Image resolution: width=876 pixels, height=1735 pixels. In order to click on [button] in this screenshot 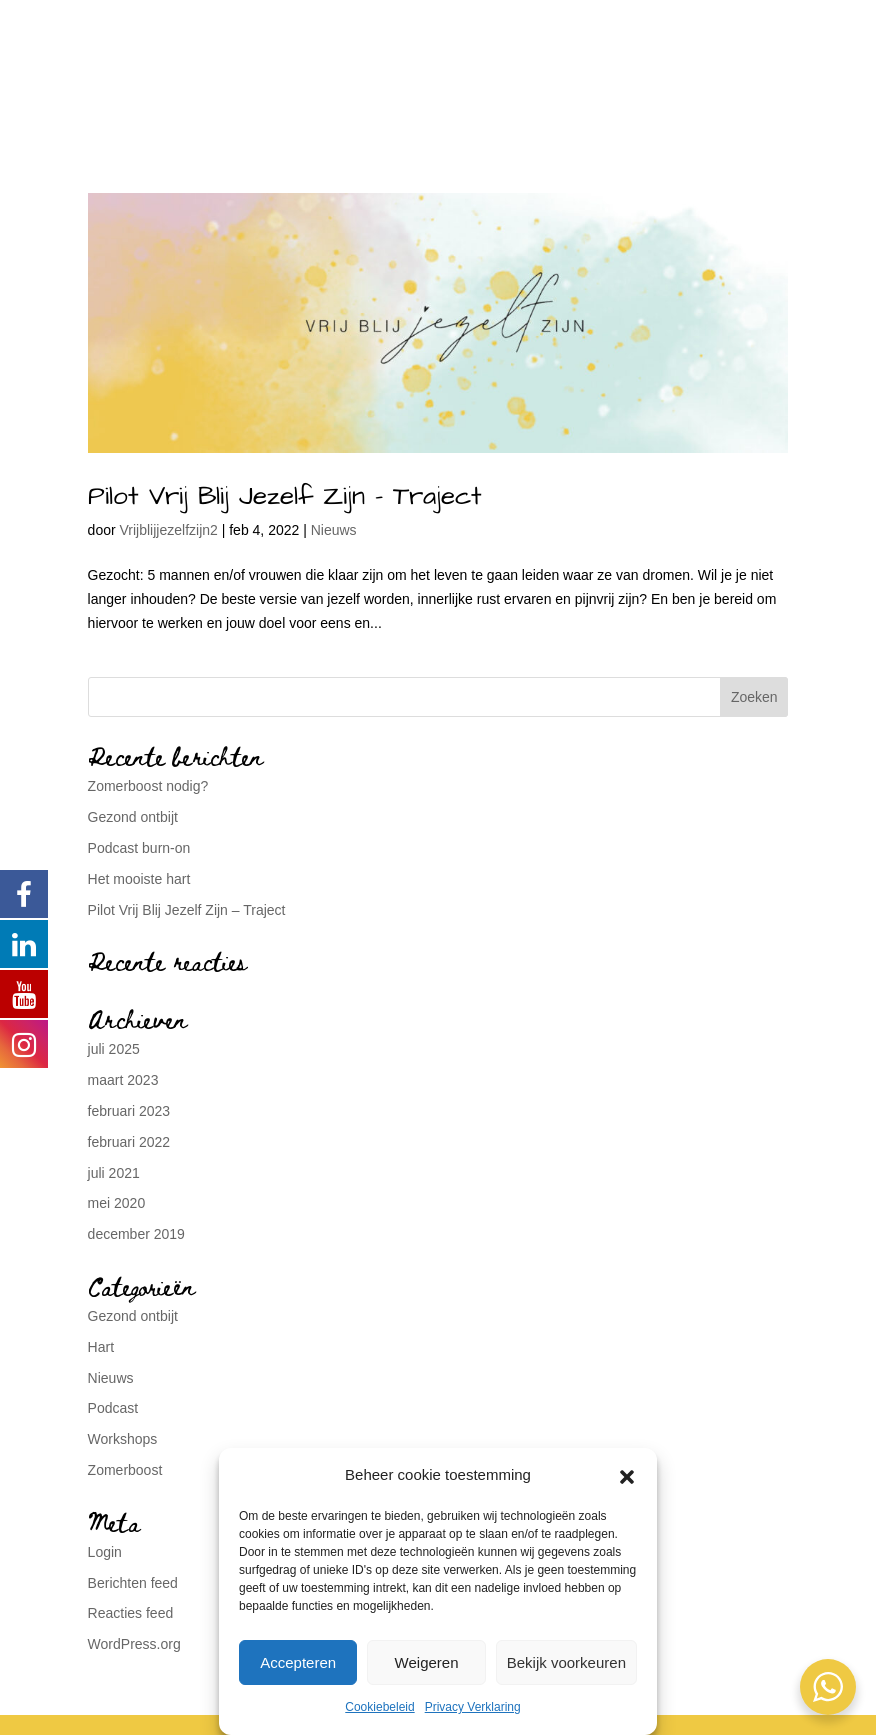, I will do `click(627, 1475)`.